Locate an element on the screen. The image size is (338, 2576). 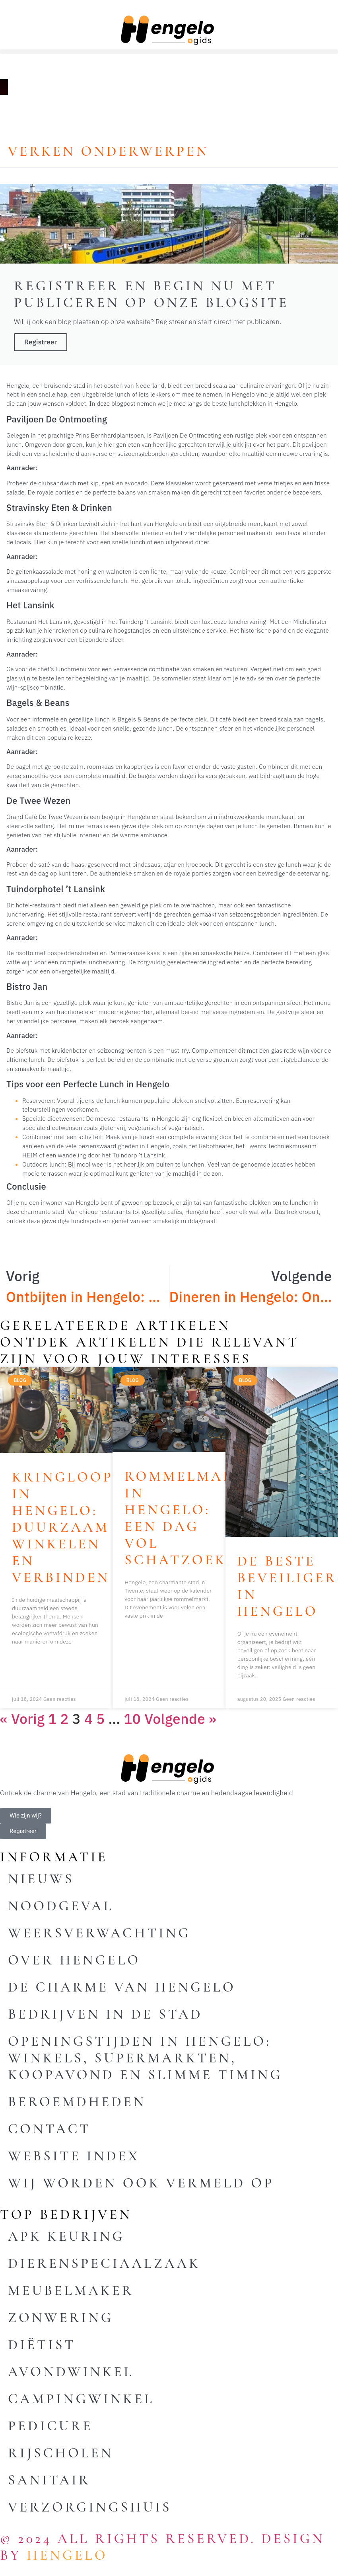
10 is located at coordinates (132, 1719).